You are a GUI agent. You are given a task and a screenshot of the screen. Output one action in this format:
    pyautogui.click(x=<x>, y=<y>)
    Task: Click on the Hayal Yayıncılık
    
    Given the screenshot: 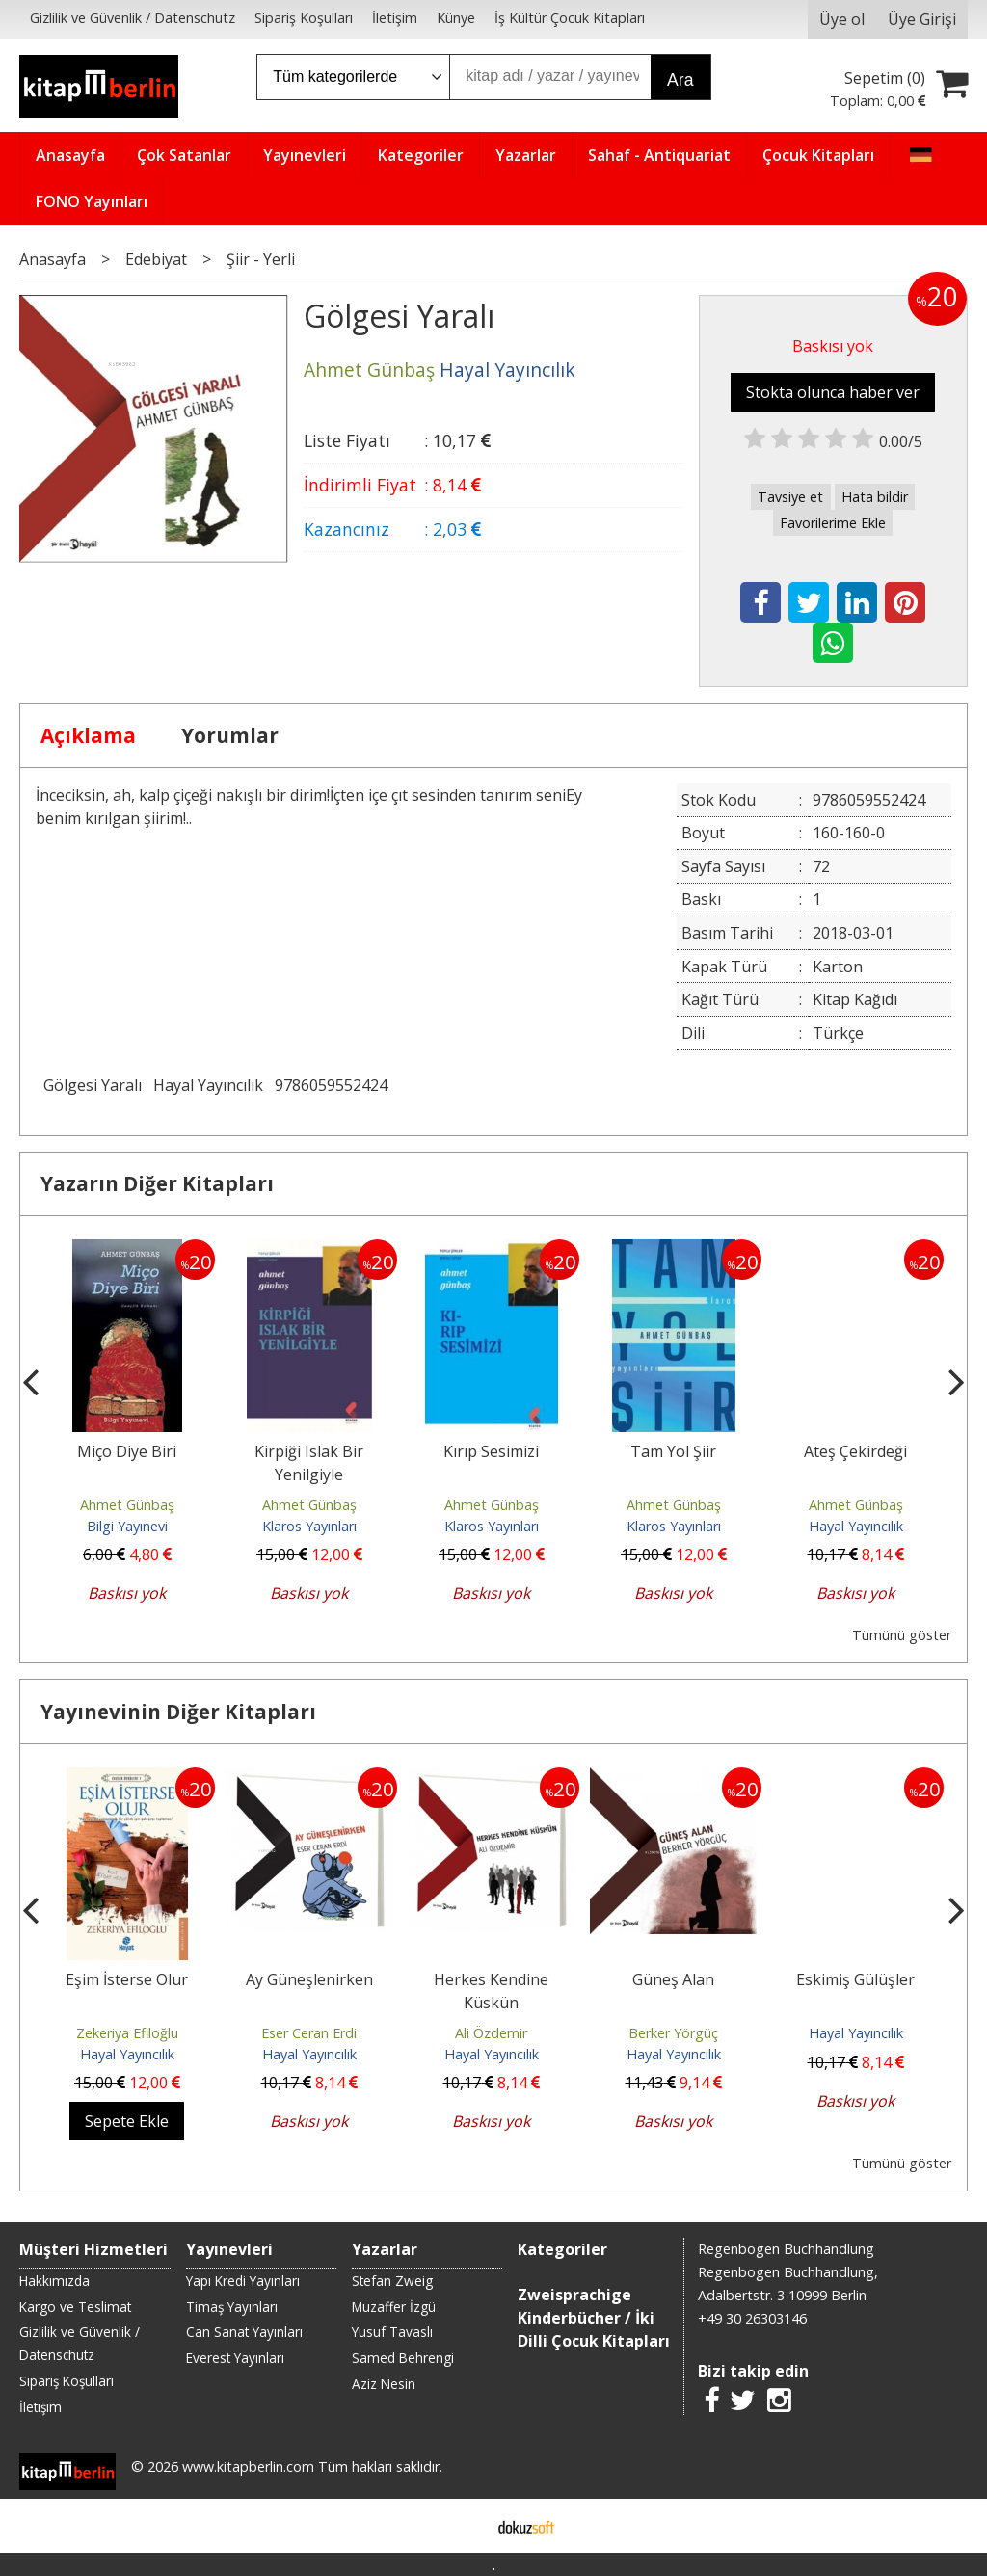 What is the action you would take?
    pyautogui.click(x=208, y=1085)
    